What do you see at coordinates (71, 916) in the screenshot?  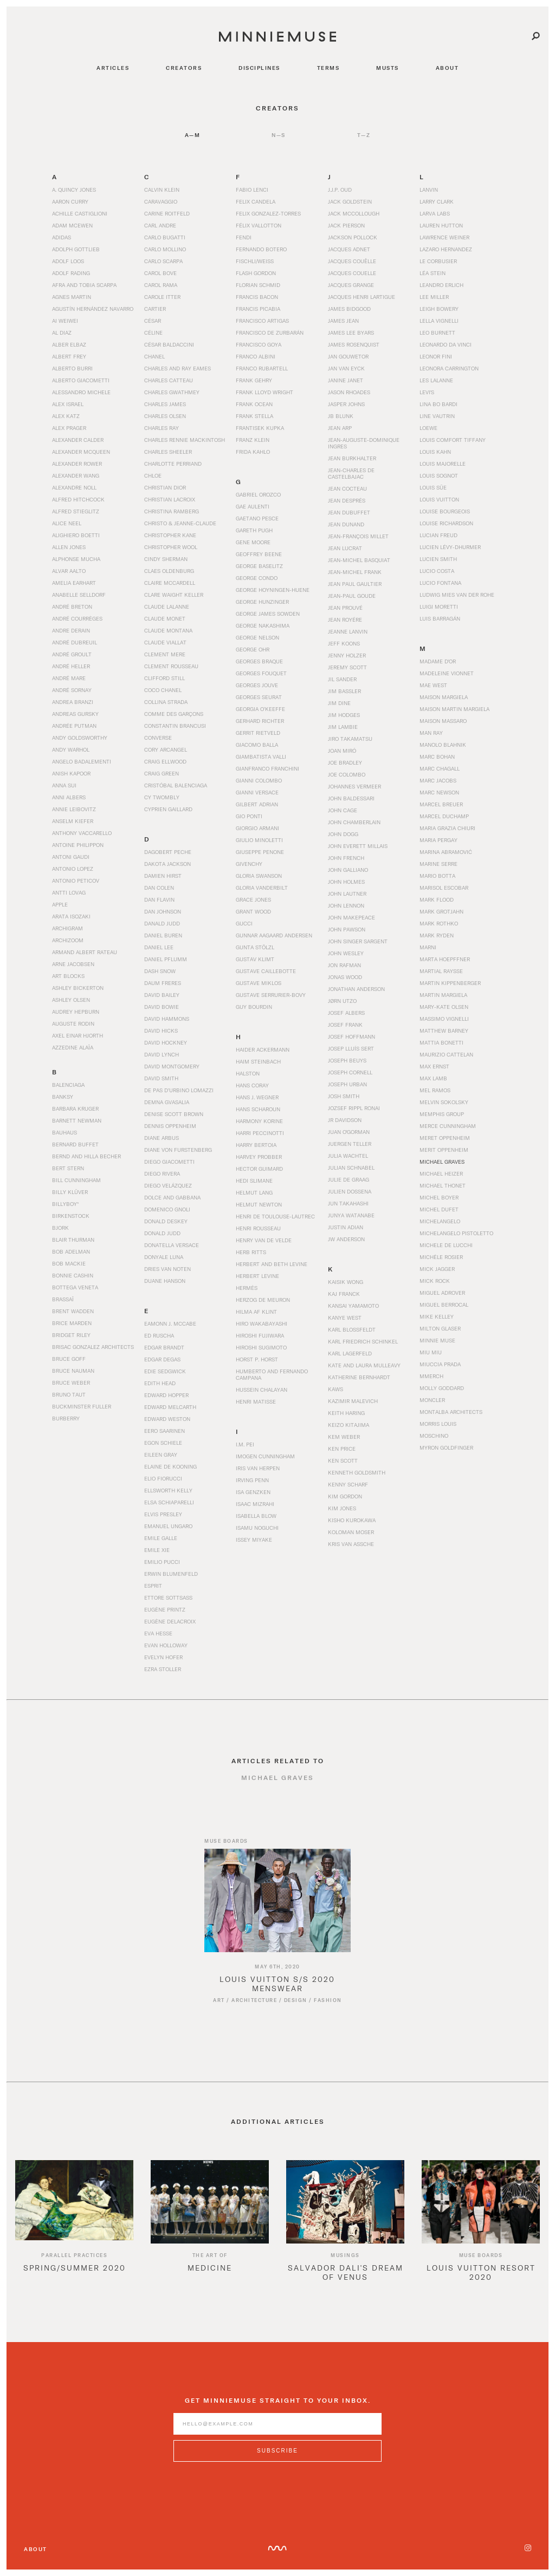 I see `Arata Isozaki` at bounding box center [71, 916].